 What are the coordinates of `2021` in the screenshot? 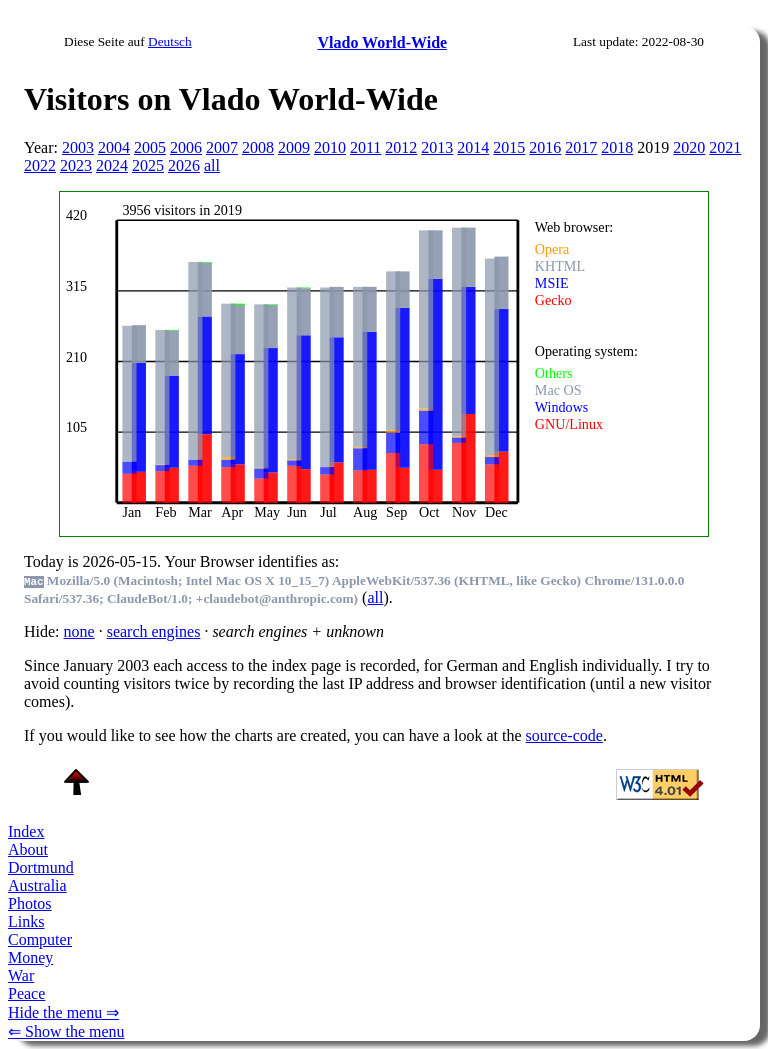 It's located at (725, 147).